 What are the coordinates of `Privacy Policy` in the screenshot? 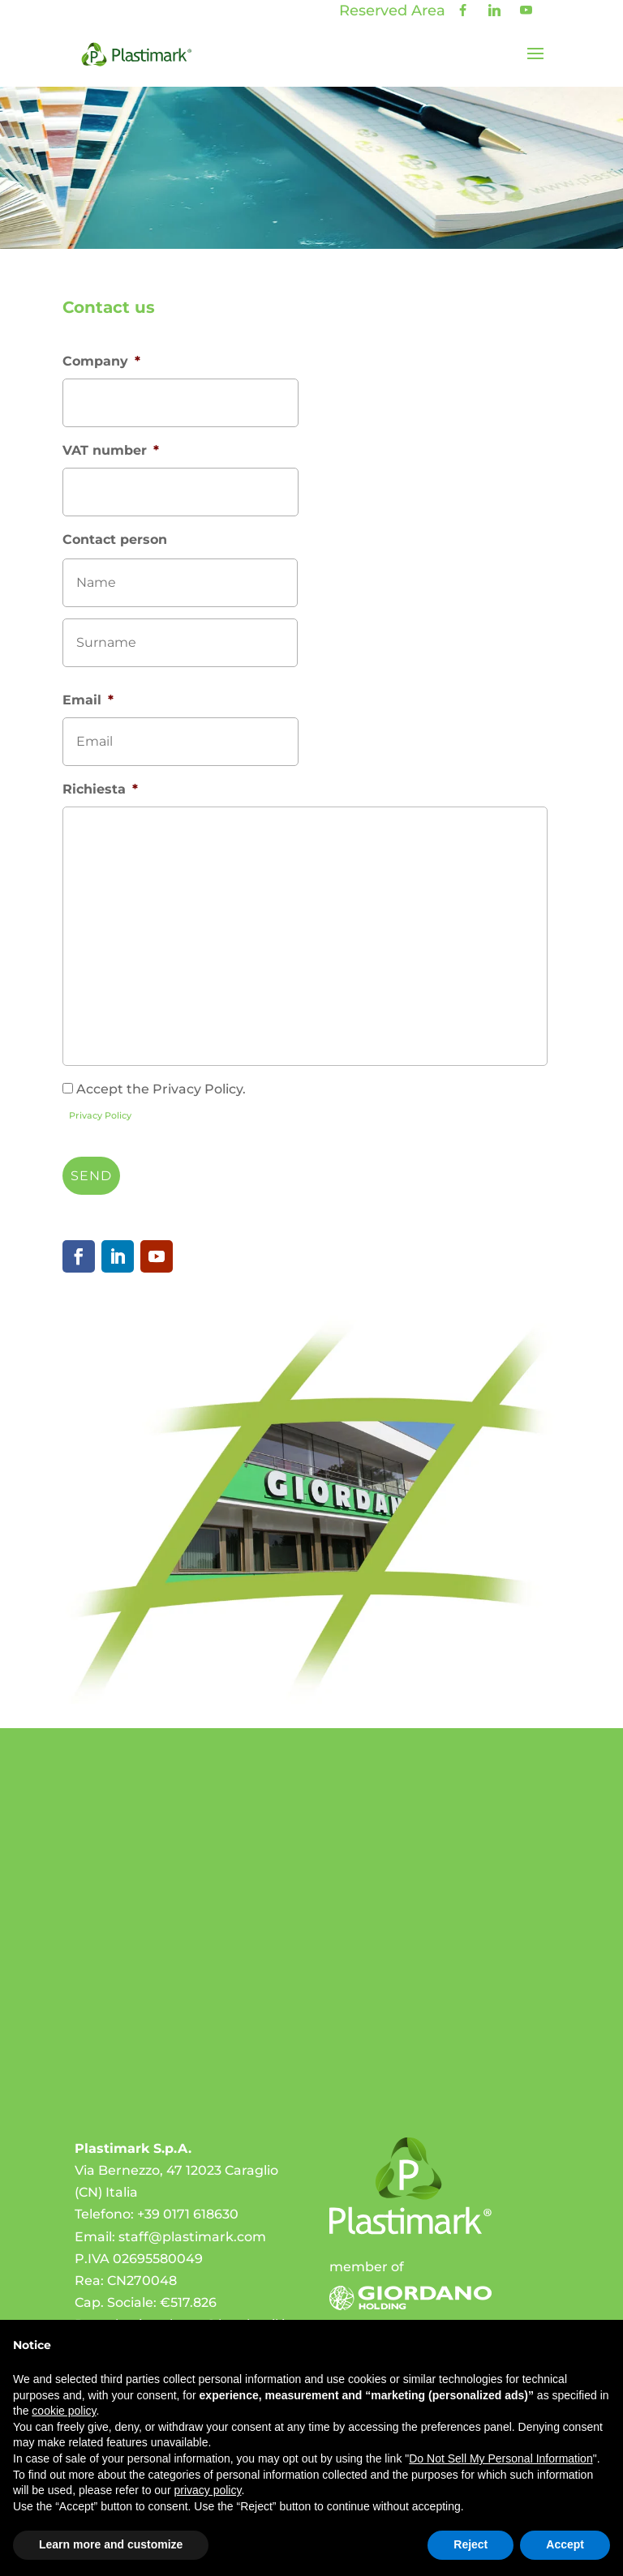 It's located at (100, 1115).